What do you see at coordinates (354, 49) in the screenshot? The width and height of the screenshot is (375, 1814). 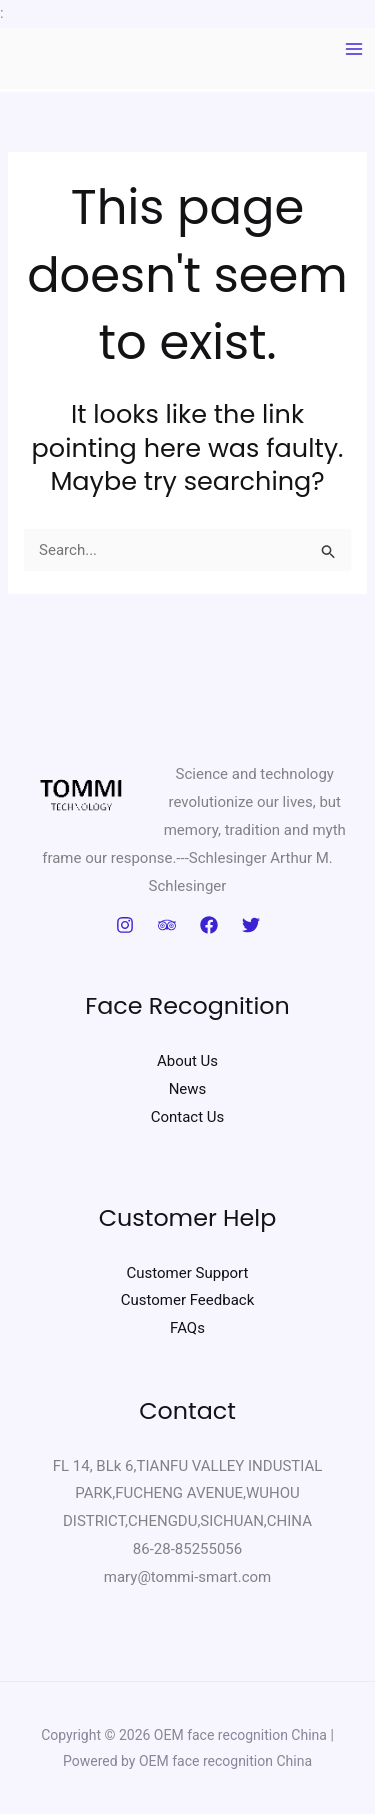 I see `[Main menu toggle]` at bounding box center [354, 49].